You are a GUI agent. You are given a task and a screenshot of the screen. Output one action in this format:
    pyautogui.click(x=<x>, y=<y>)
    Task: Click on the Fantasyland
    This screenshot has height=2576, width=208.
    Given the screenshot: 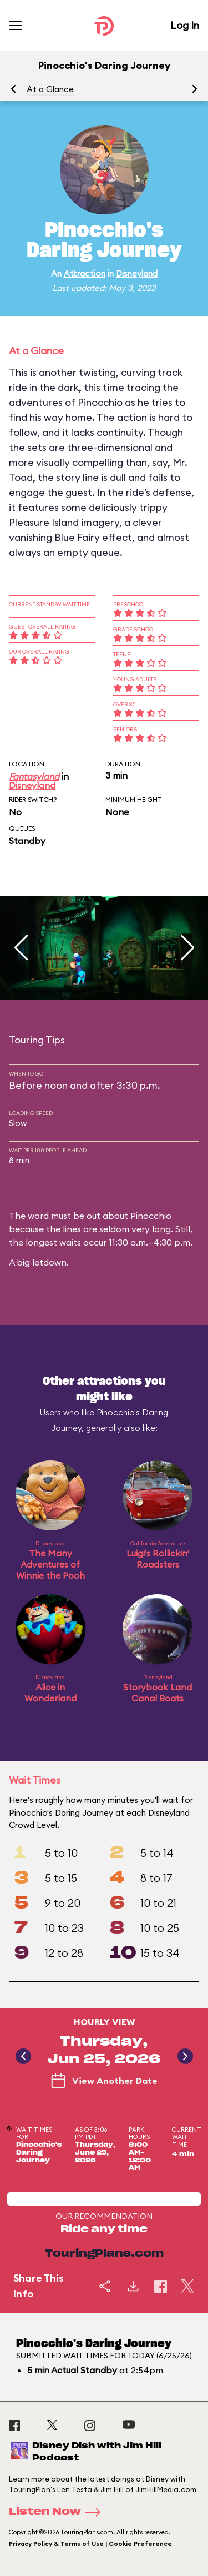 What is the action you would take?
    pyautogui.click(x=34, y=776)
    